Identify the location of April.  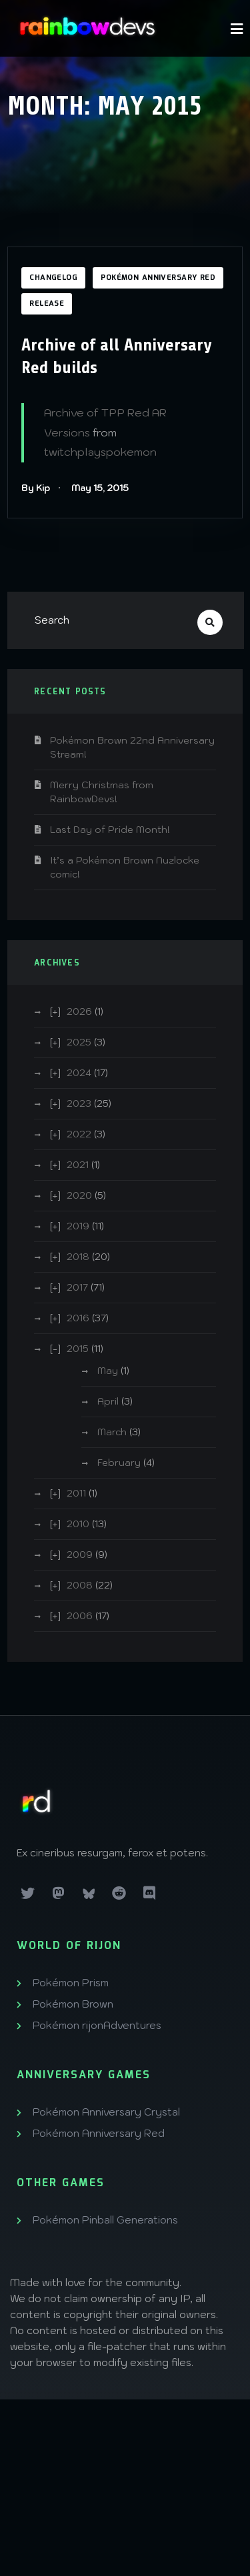
(108, 1401).